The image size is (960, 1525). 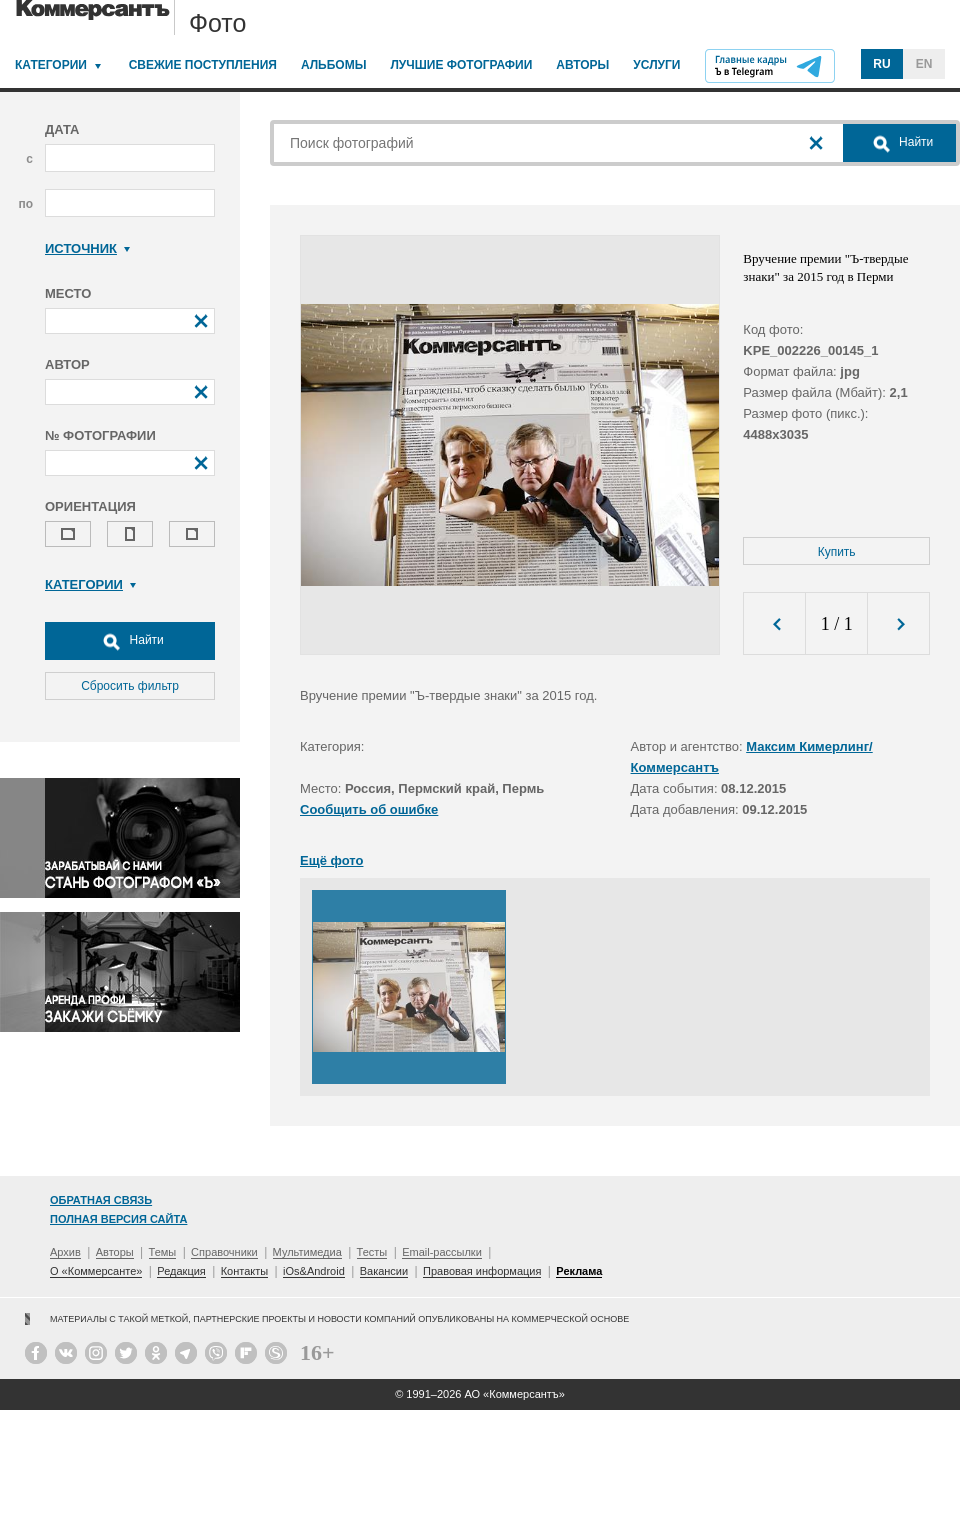 What do you see at coordinates (582, 65) in the screenshot?
I see `Авторы` at bounding box center [582, 65].